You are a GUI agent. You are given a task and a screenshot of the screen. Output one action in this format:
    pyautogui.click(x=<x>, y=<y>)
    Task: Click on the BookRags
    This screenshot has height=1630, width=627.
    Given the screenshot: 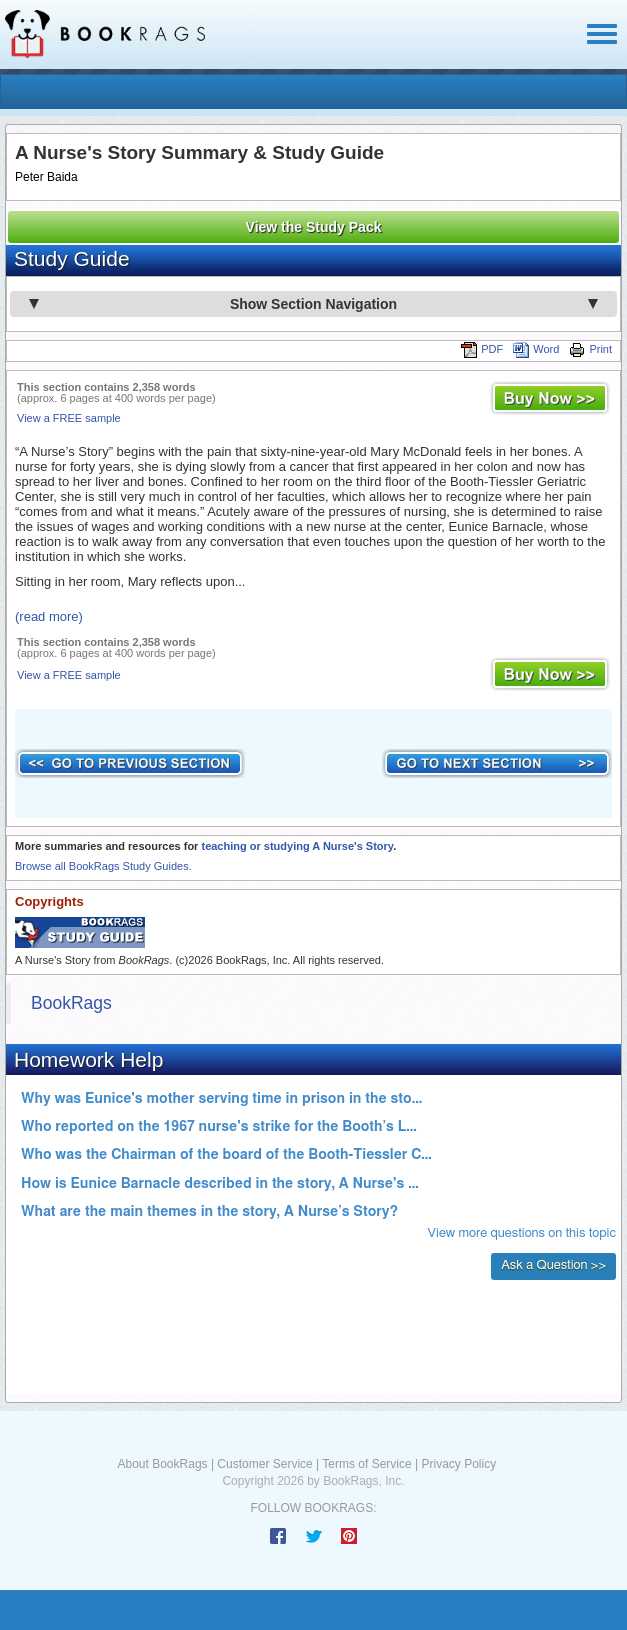 What is the action you would take?
    pyautogui.click(x=71, y=1003)
    